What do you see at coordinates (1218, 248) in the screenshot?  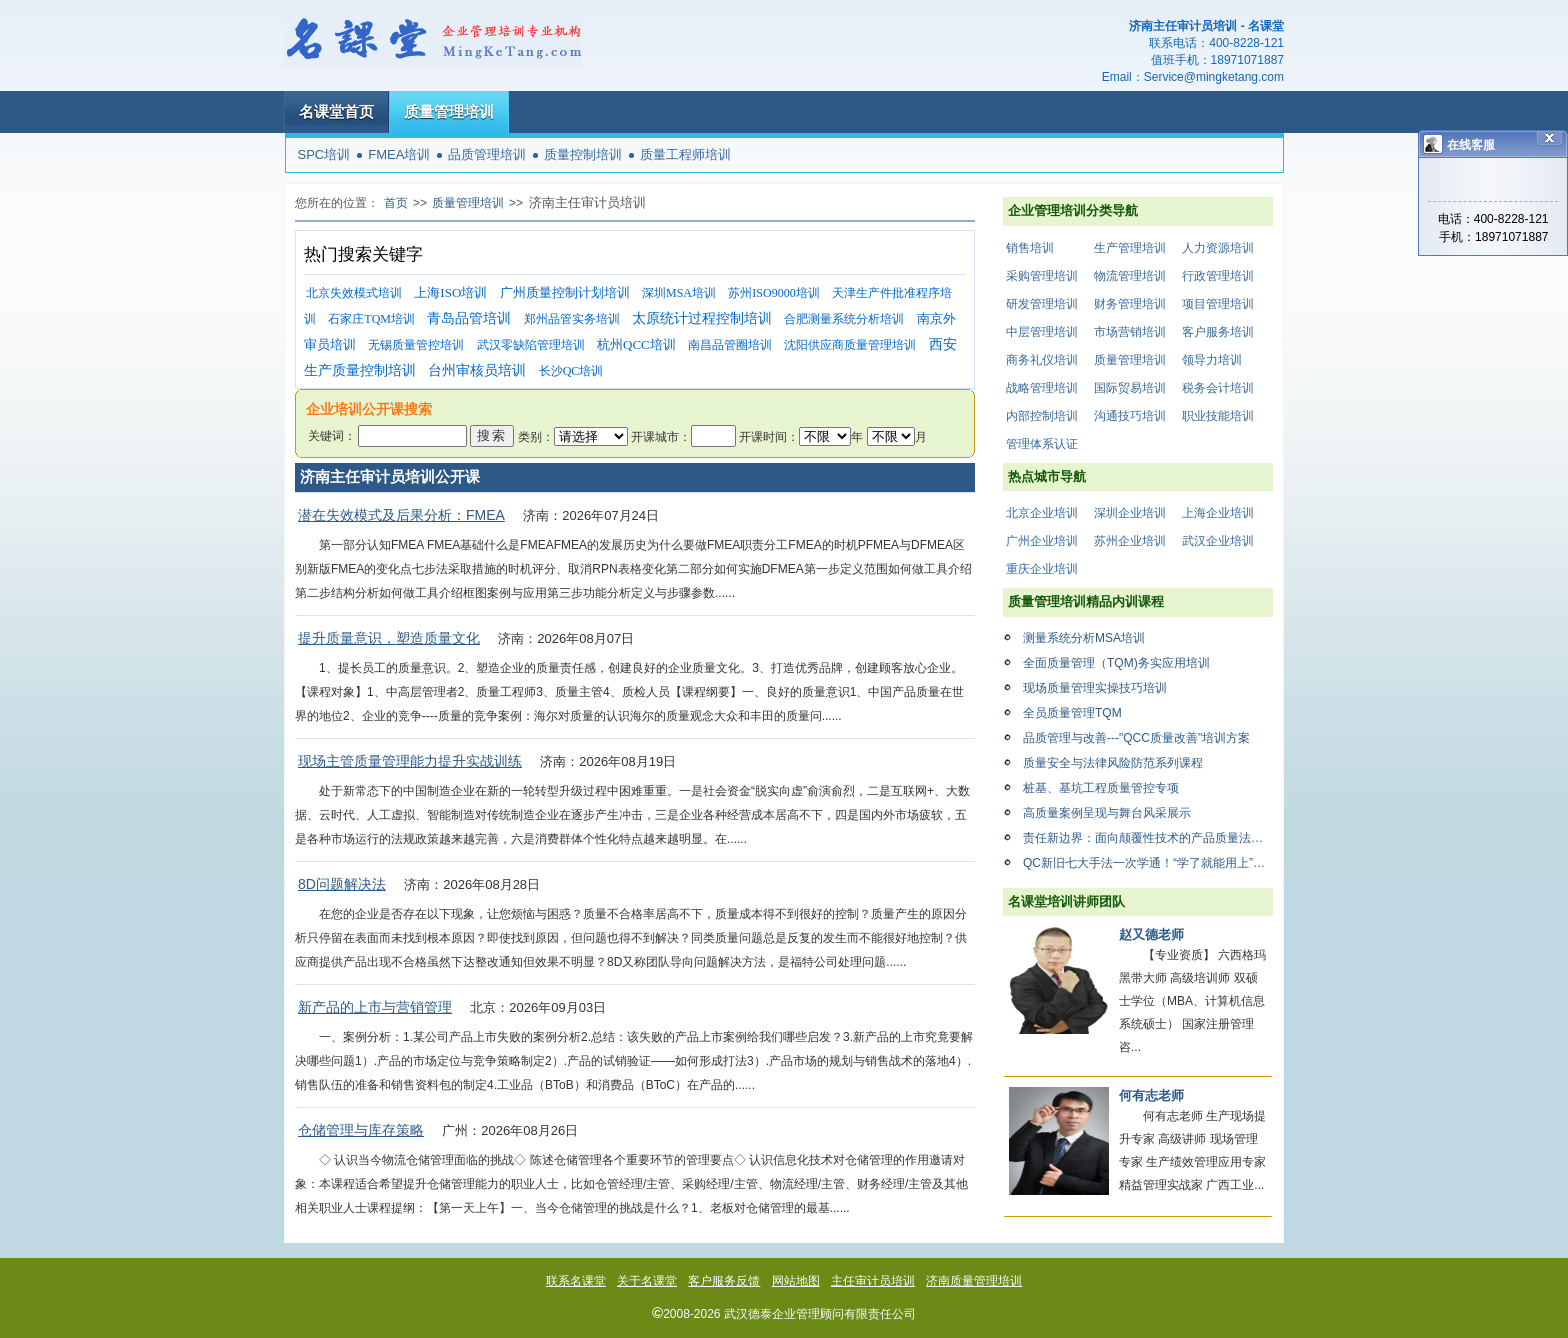 I see `人力资源培训` at bounding box center [1218, 248].